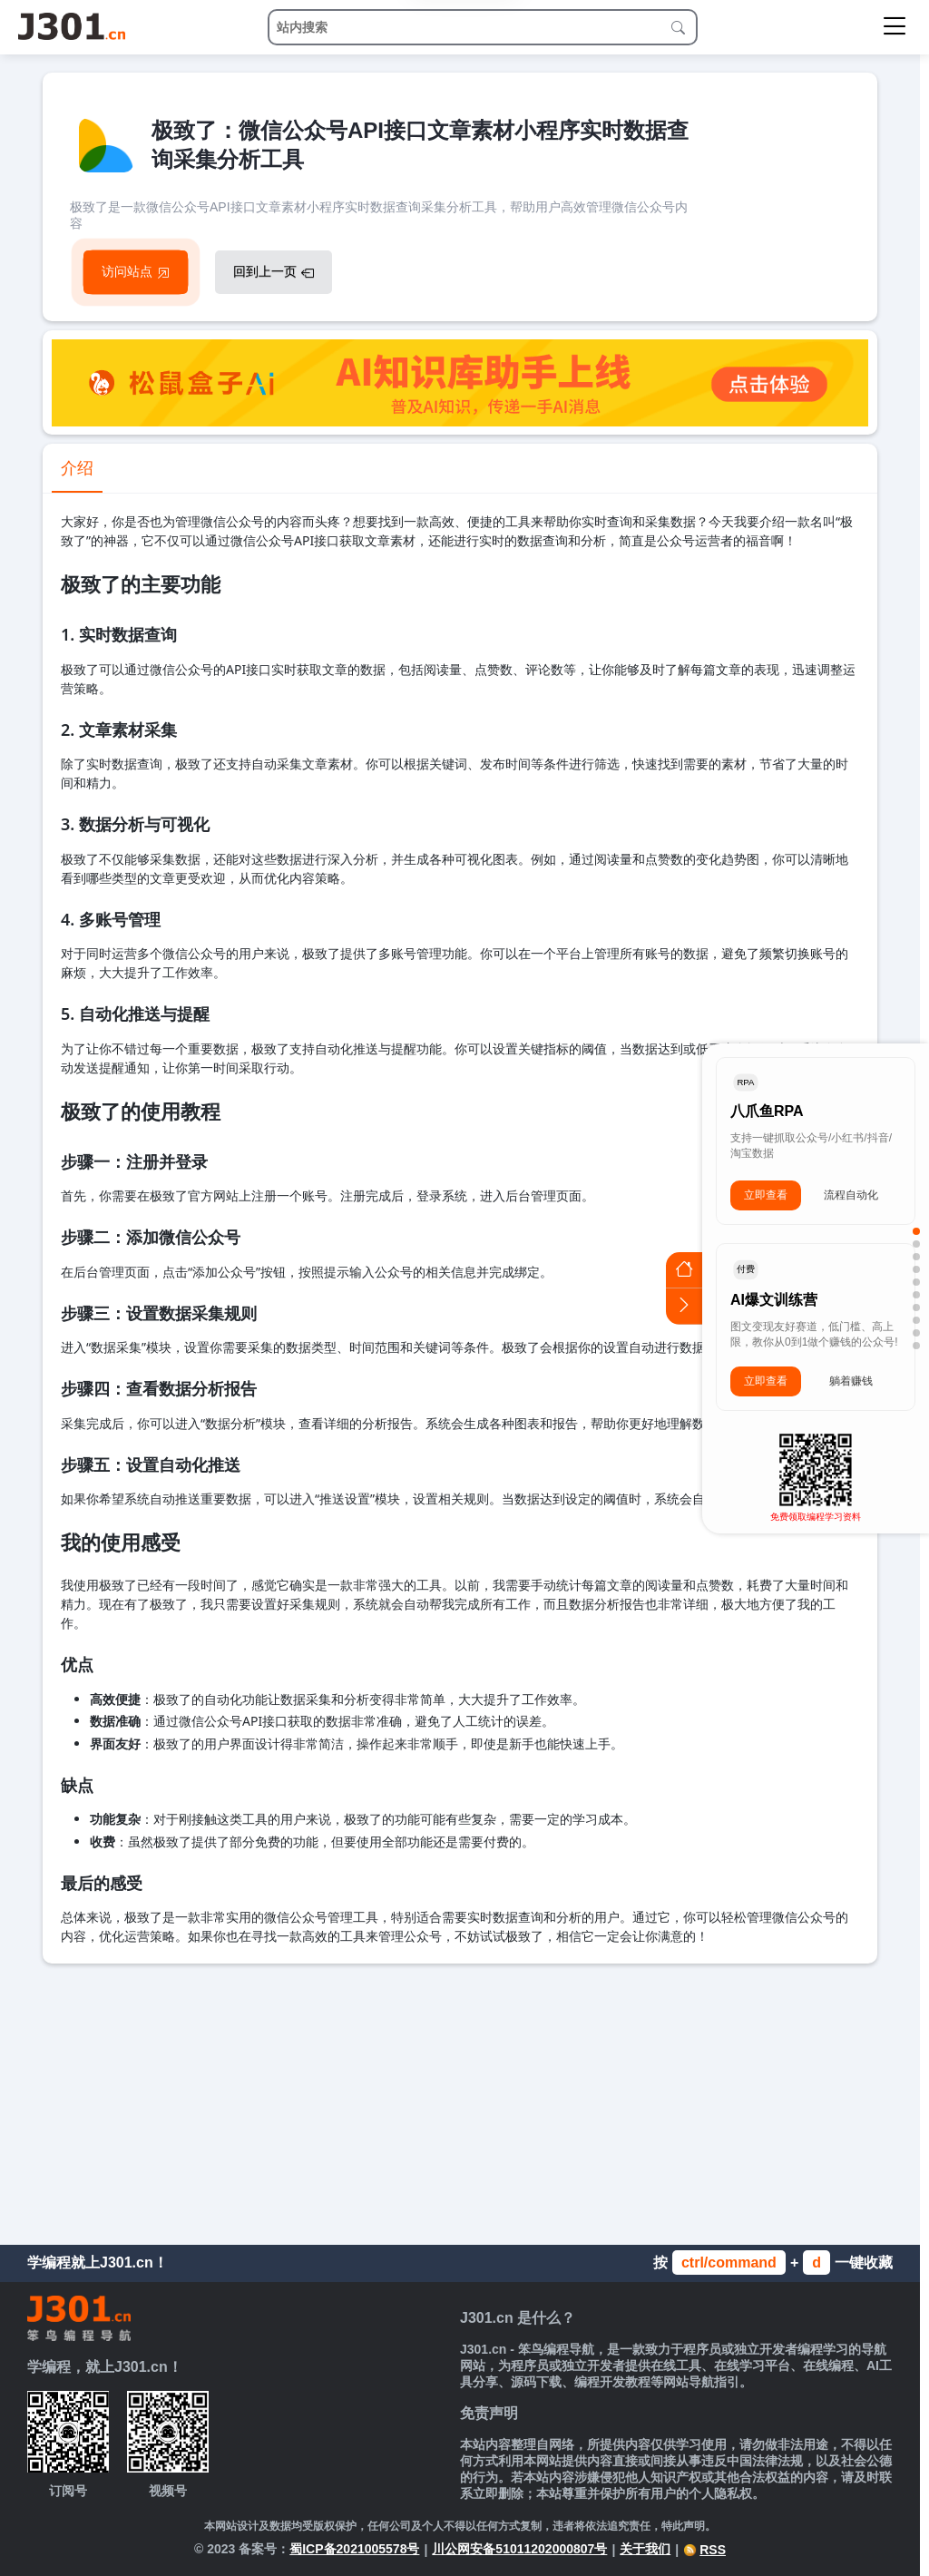 The width and height of the screenshot is (929, 2576). What do you see at coordinates (354, 2549) in the screenshot?
I see `蜀ICP备2021005578号` at bounding box center [354, 2549].